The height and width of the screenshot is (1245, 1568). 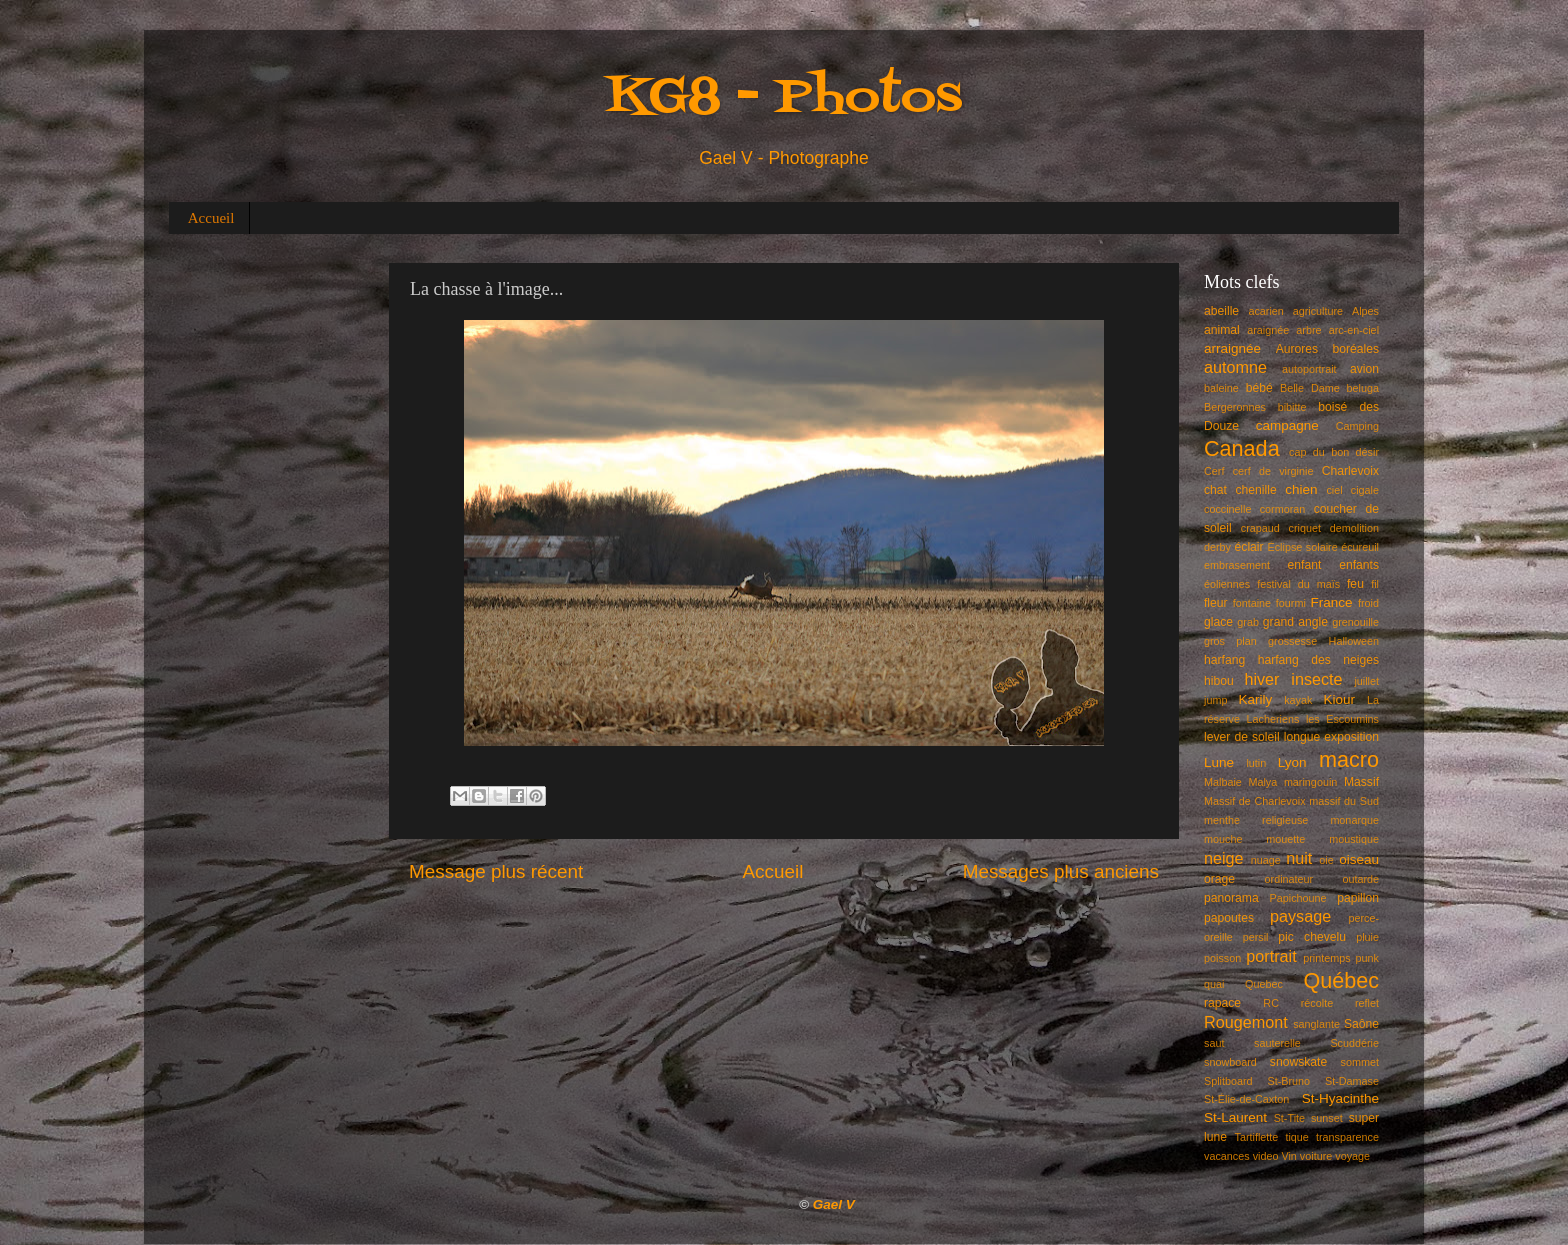 What do you see at coordinates (1367, 958) in the screenshot?
I see `punk` at bounding box center [1367, 958].